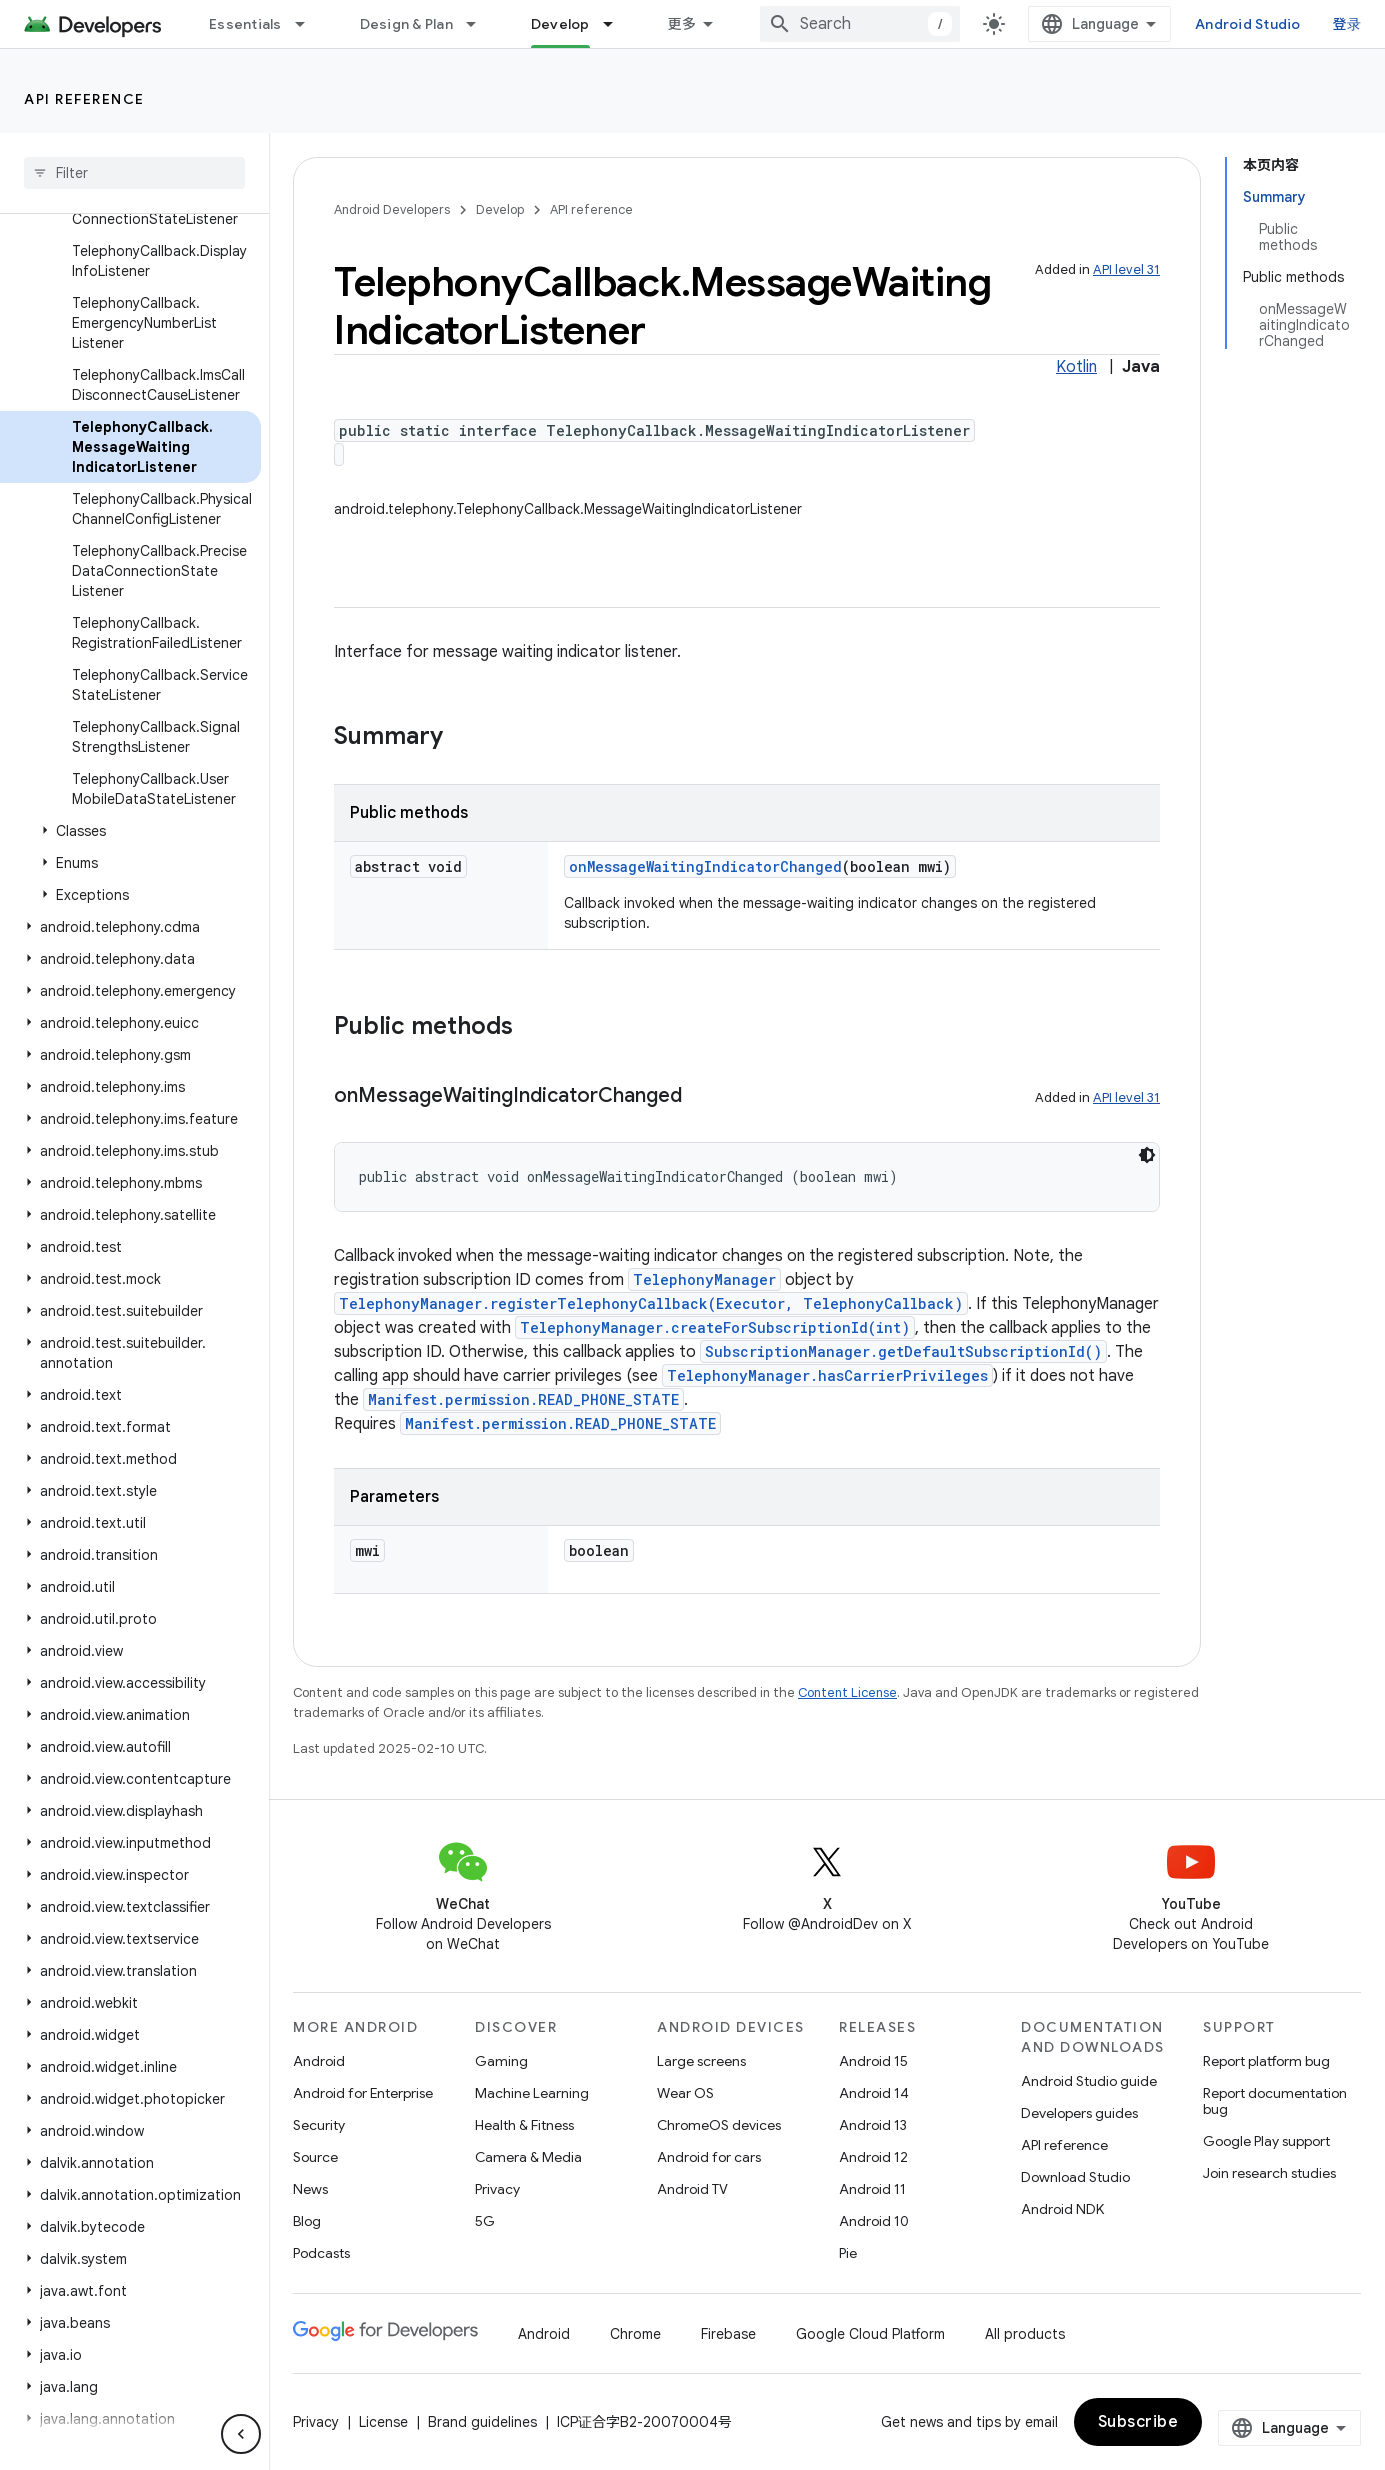 The image size is (1385, 2470). Describe the element at coordinates (1275, 2101) in the screenshot. I see `Report documentation bug` at that location.